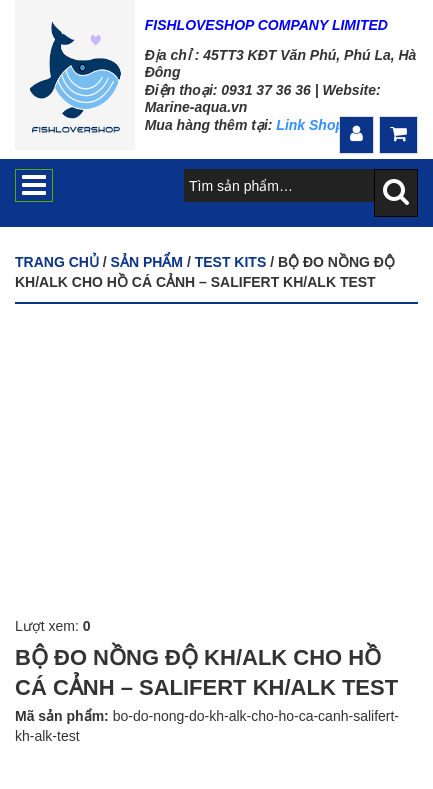 The image size is (433, 789). I want to click on Sản phẩm, so click(147, 262).